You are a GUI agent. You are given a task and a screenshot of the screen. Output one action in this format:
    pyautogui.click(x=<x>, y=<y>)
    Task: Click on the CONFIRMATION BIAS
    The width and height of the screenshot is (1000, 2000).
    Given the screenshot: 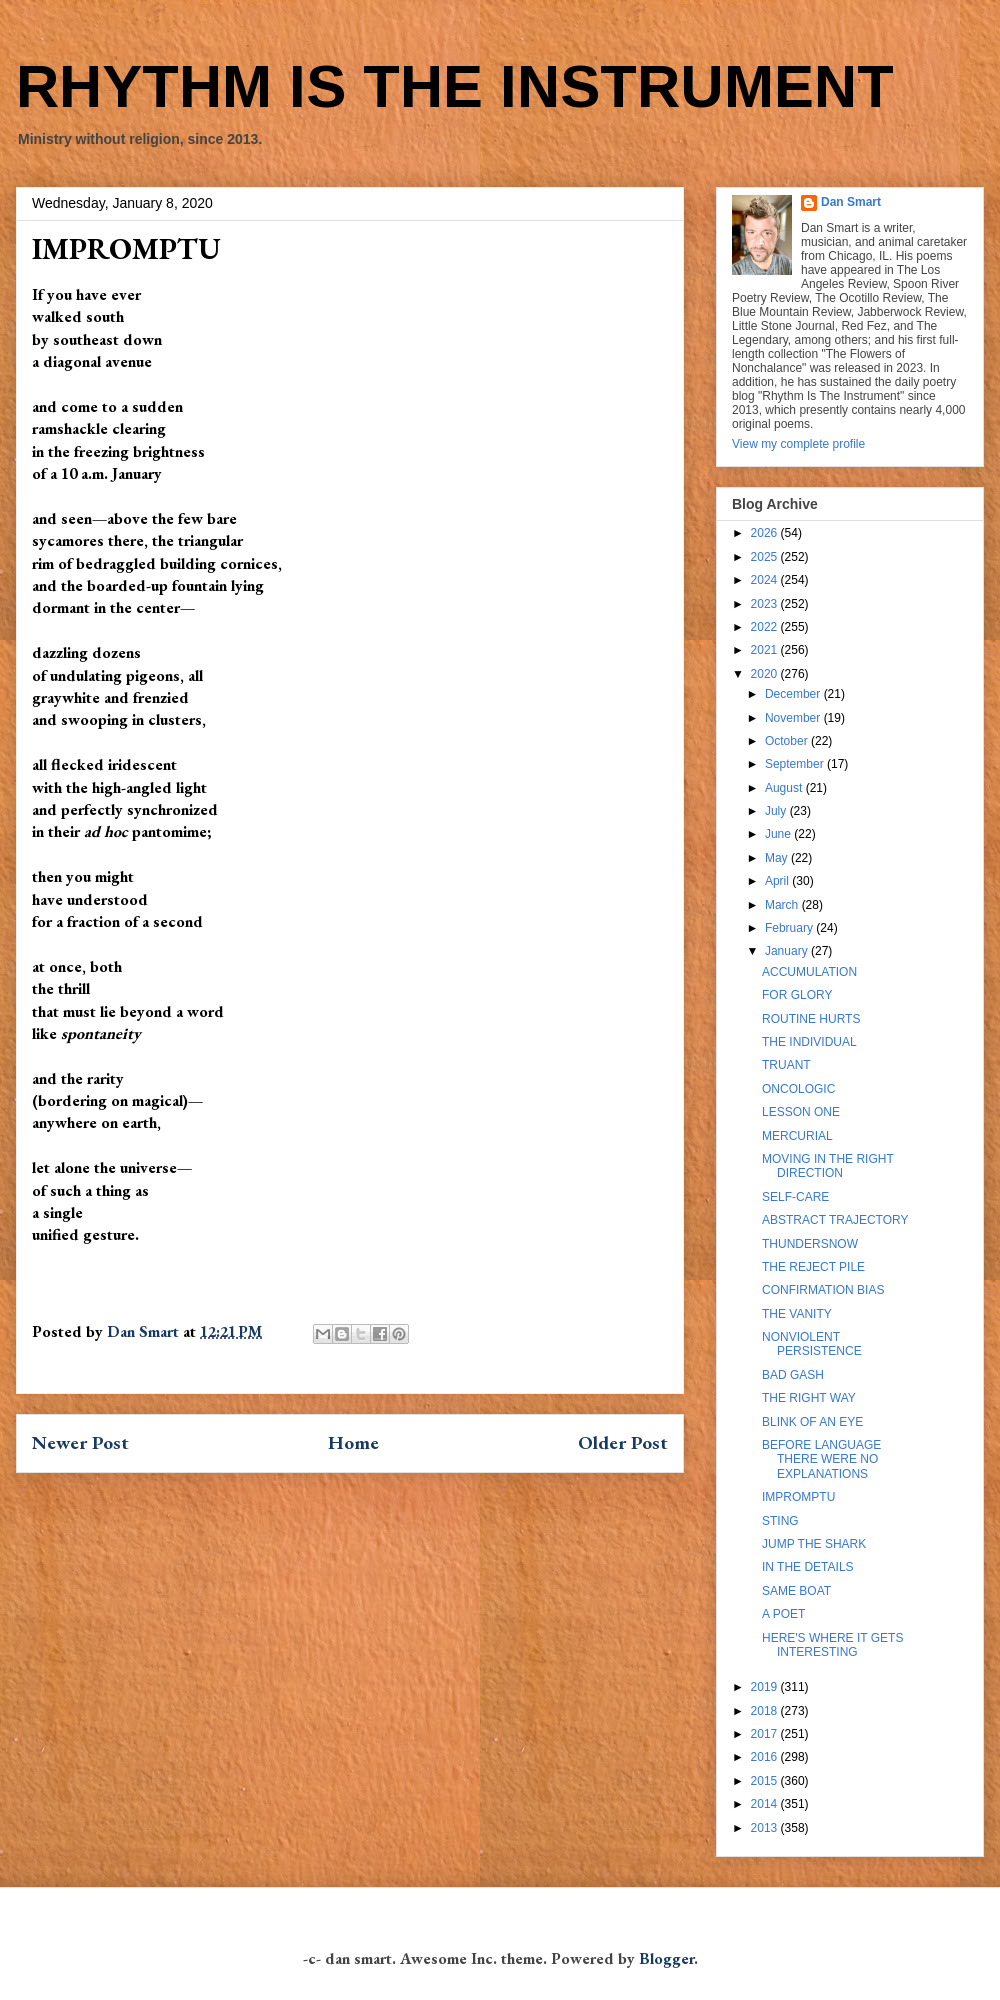 What is the action you would take?
    pyautogui.click(x=823, y=1290)
    